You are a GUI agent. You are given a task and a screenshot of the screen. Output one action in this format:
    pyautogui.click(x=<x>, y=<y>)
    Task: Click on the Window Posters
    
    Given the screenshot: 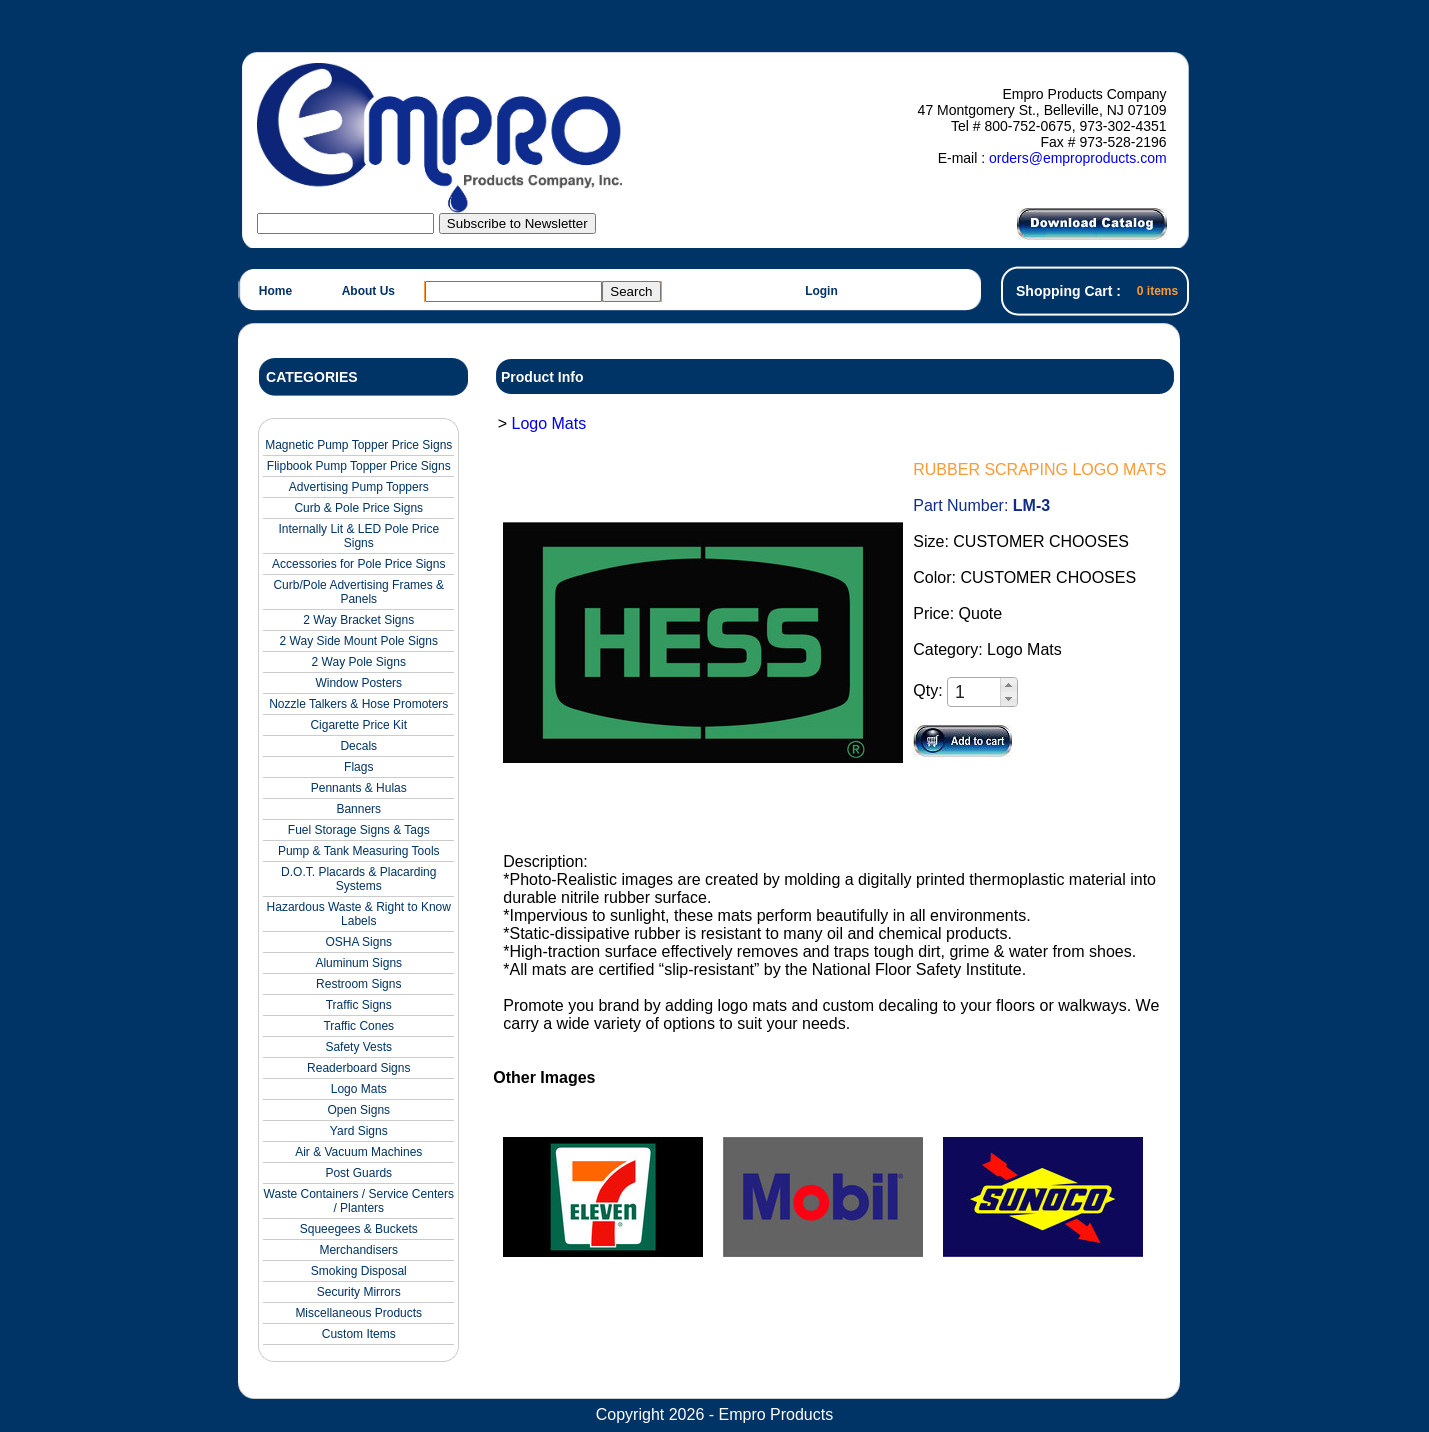 What is the action you would take?
    pyautogui.click(x=358, y=683)
    